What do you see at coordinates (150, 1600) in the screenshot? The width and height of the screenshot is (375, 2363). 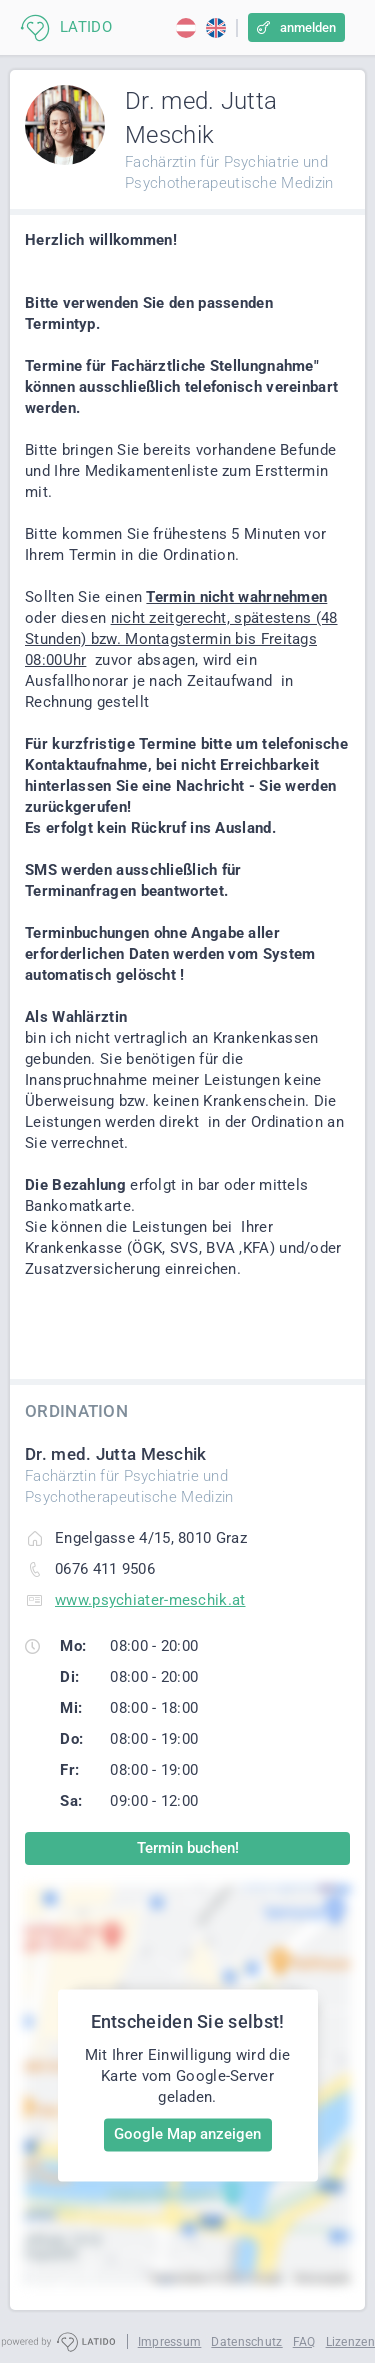 I see `www.psychiater-meschik.at` at bounding box center [150, 1600].